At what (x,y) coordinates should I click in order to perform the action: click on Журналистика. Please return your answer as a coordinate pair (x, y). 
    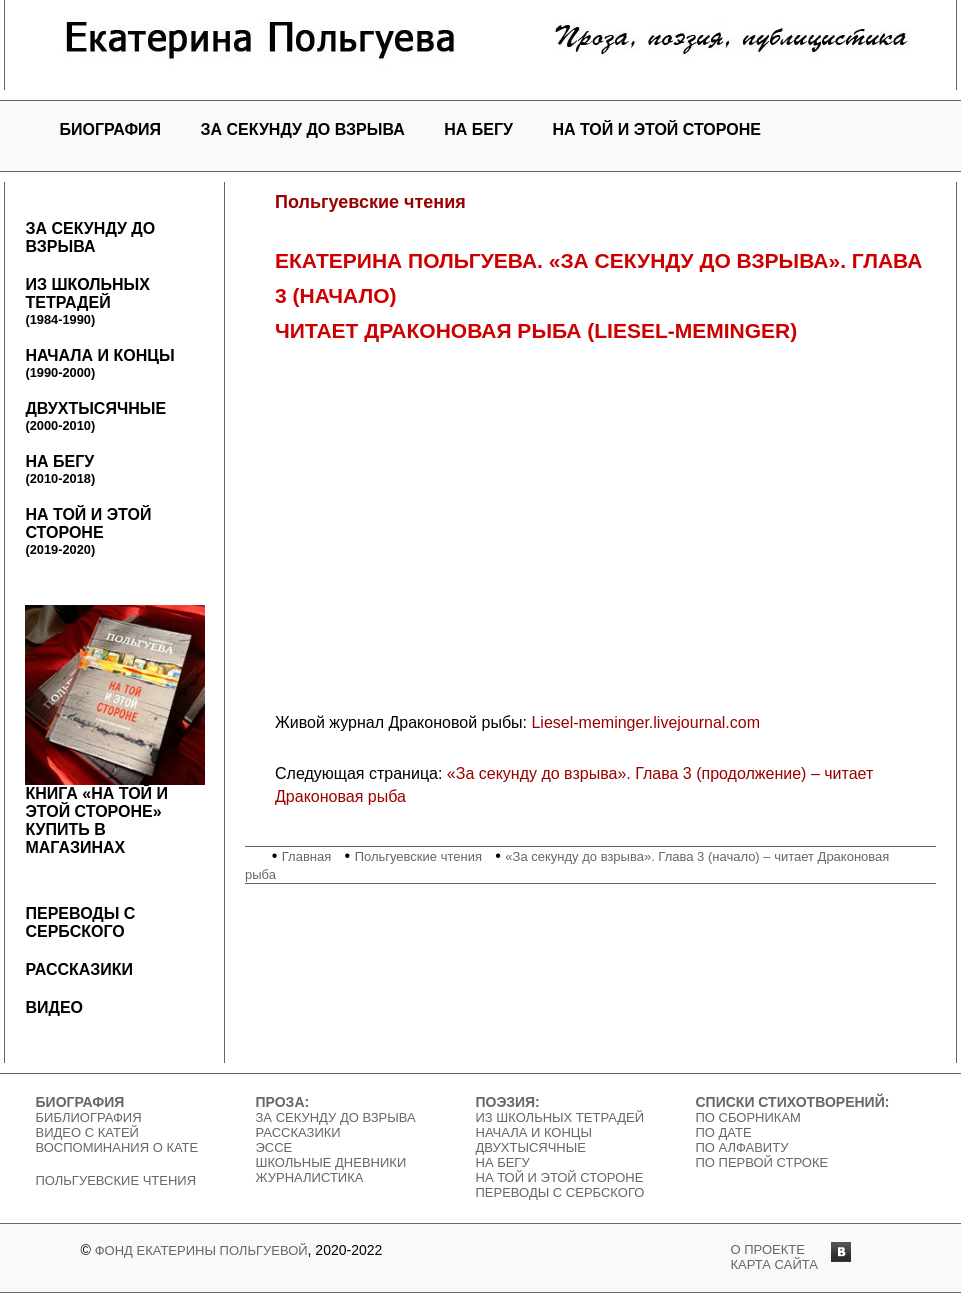
    Looking at the image, I should click on (310, 1177).